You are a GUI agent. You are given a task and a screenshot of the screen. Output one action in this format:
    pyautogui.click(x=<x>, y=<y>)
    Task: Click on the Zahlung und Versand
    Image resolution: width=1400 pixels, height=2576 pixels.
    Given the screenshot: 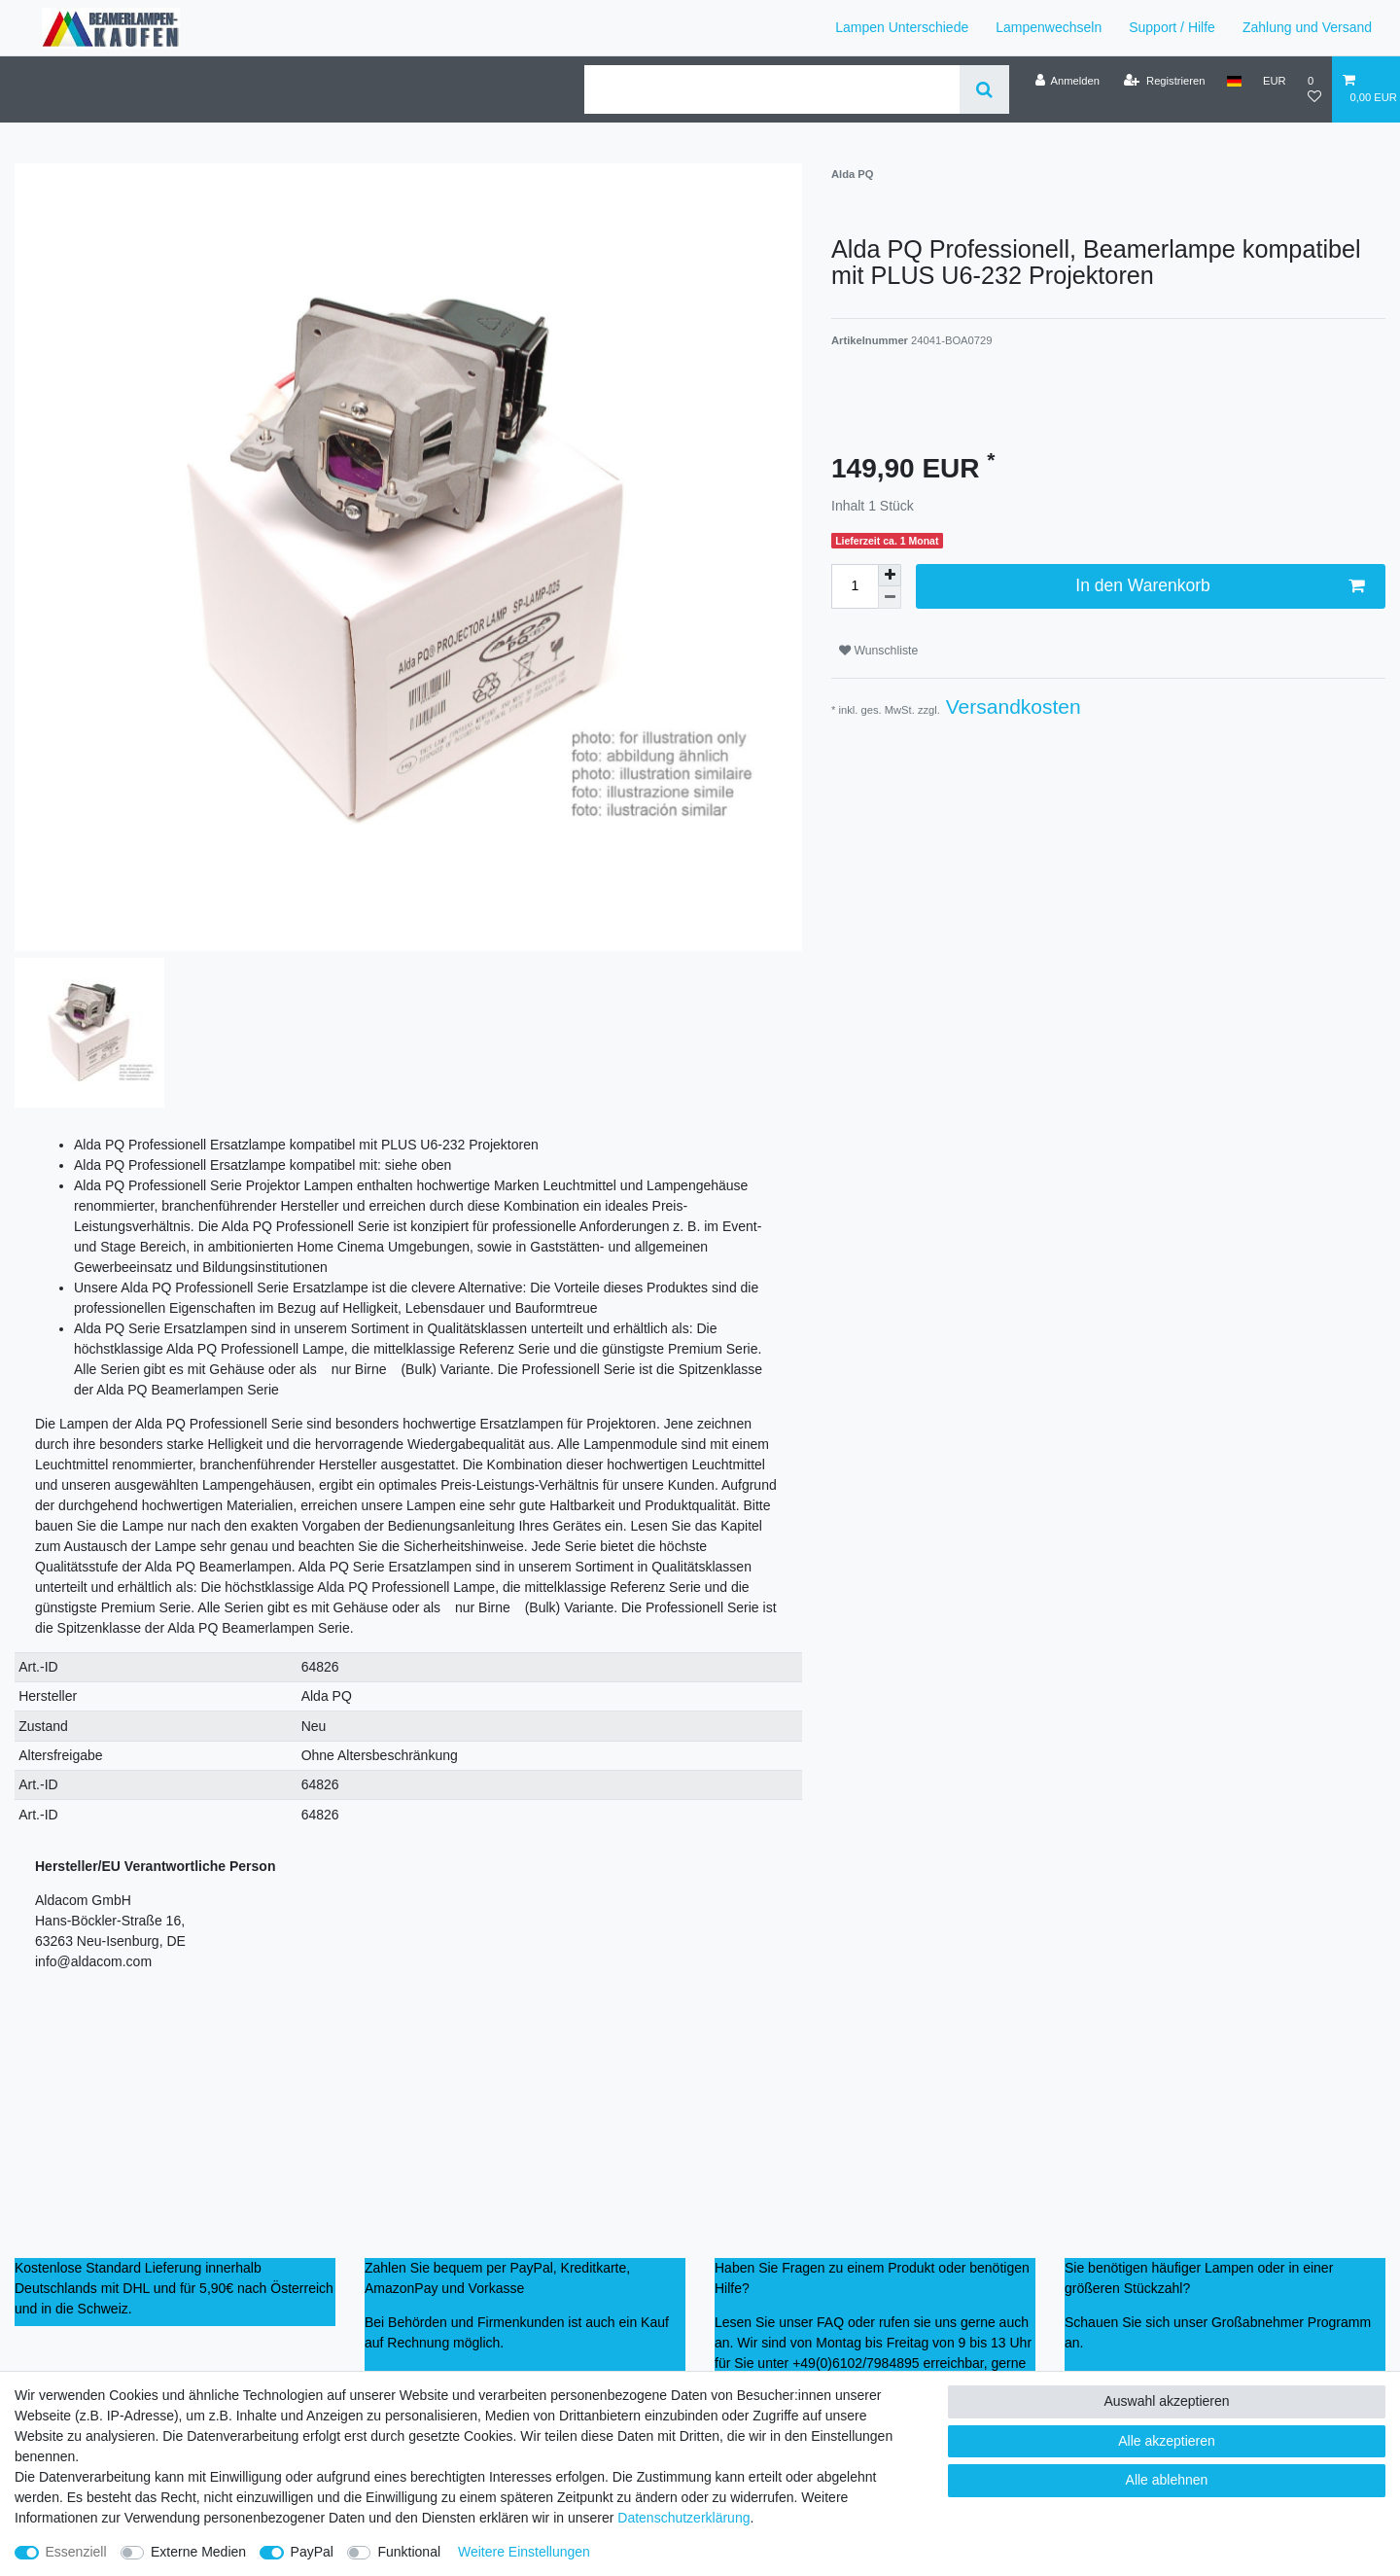 What is the action you would take?
    pyautogui.click(x=1307, y=27)
    